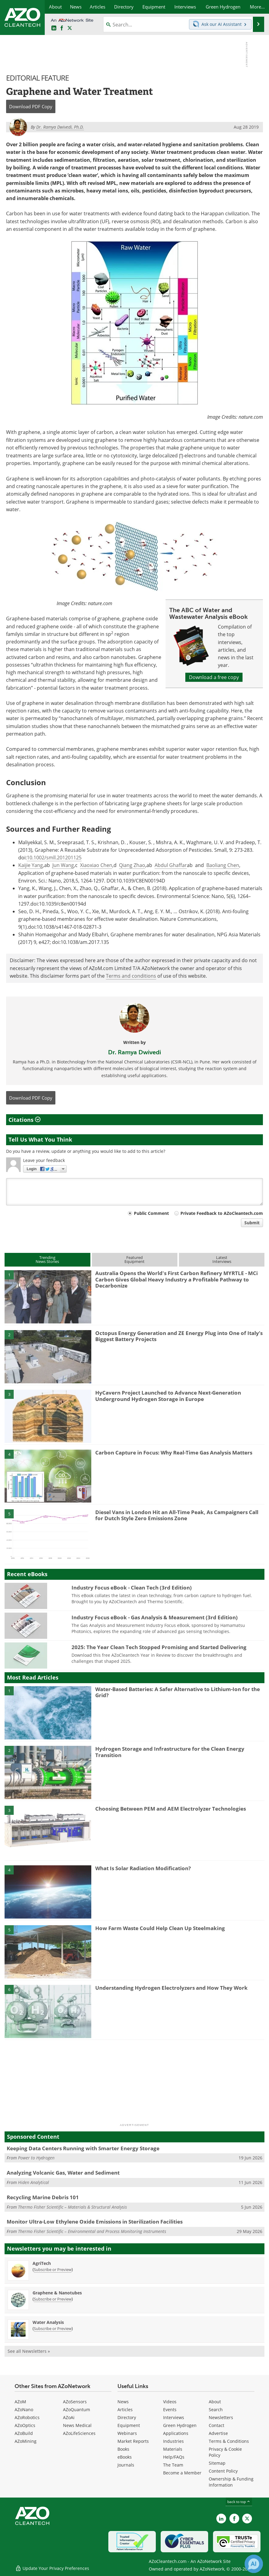  What do you see at coordinates (169, 2401) in the screenshot?
I see `Videos` at bounding box center [169, 2401].